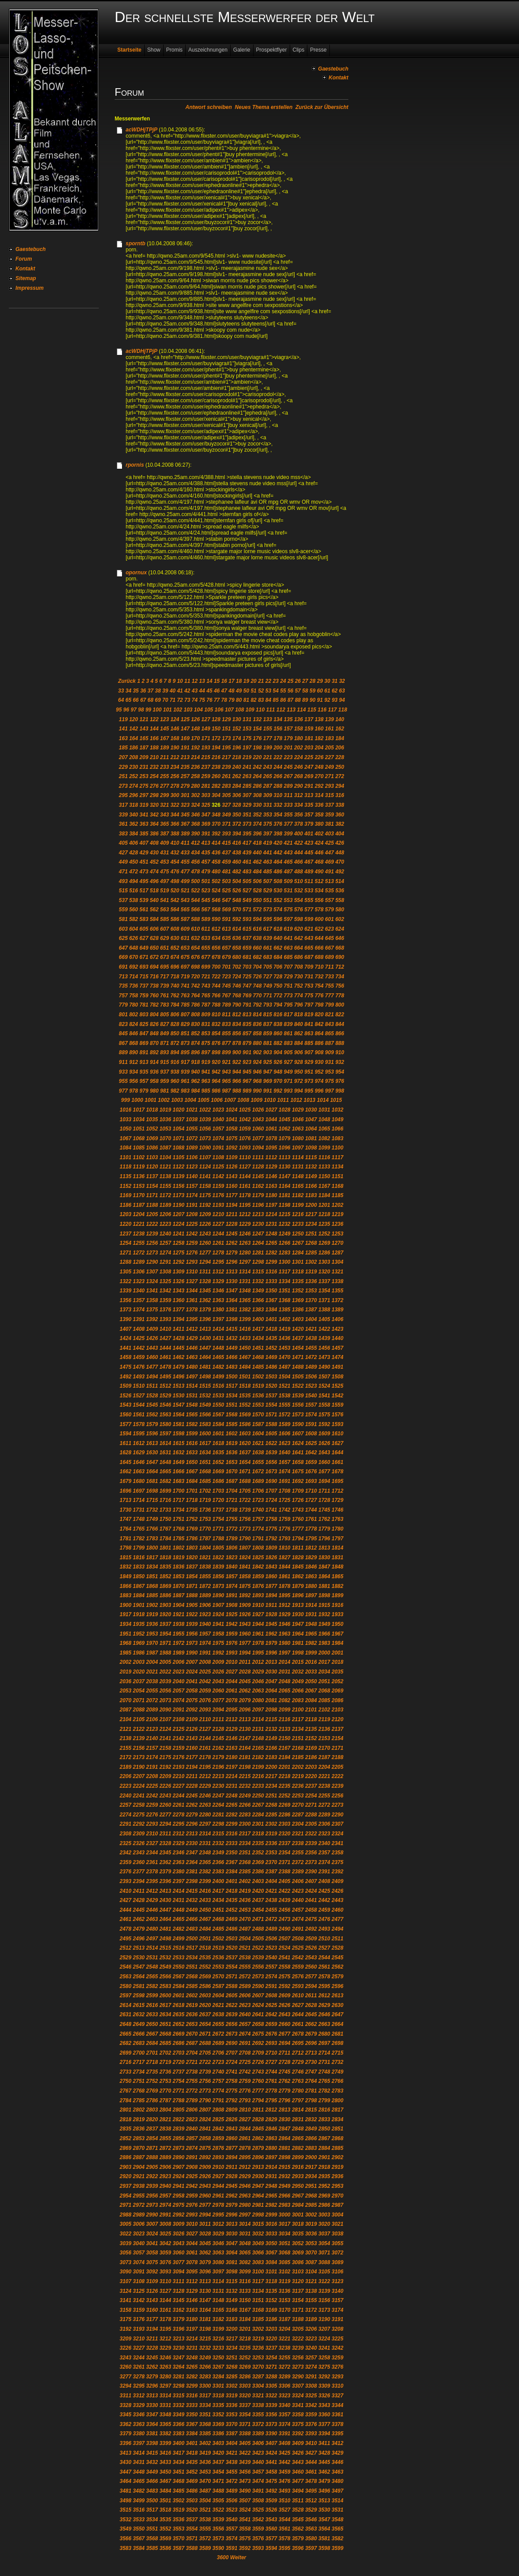 The image size is (519, 2576). Describe the element at coordinates (324, 2234) in the screenshot. I see `3037` at that location.